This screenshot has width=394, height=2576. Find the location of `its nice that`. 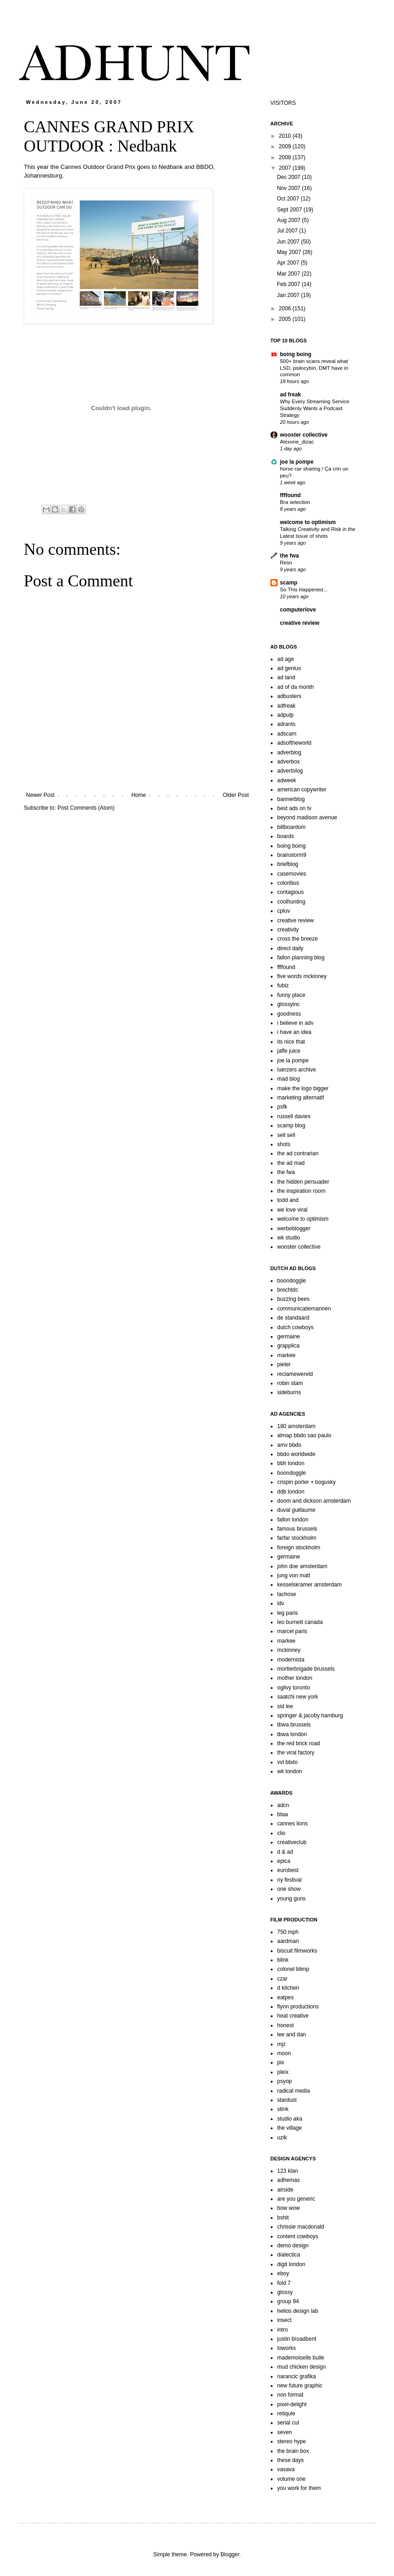

its nice that is located at coordinates (291, 1042).